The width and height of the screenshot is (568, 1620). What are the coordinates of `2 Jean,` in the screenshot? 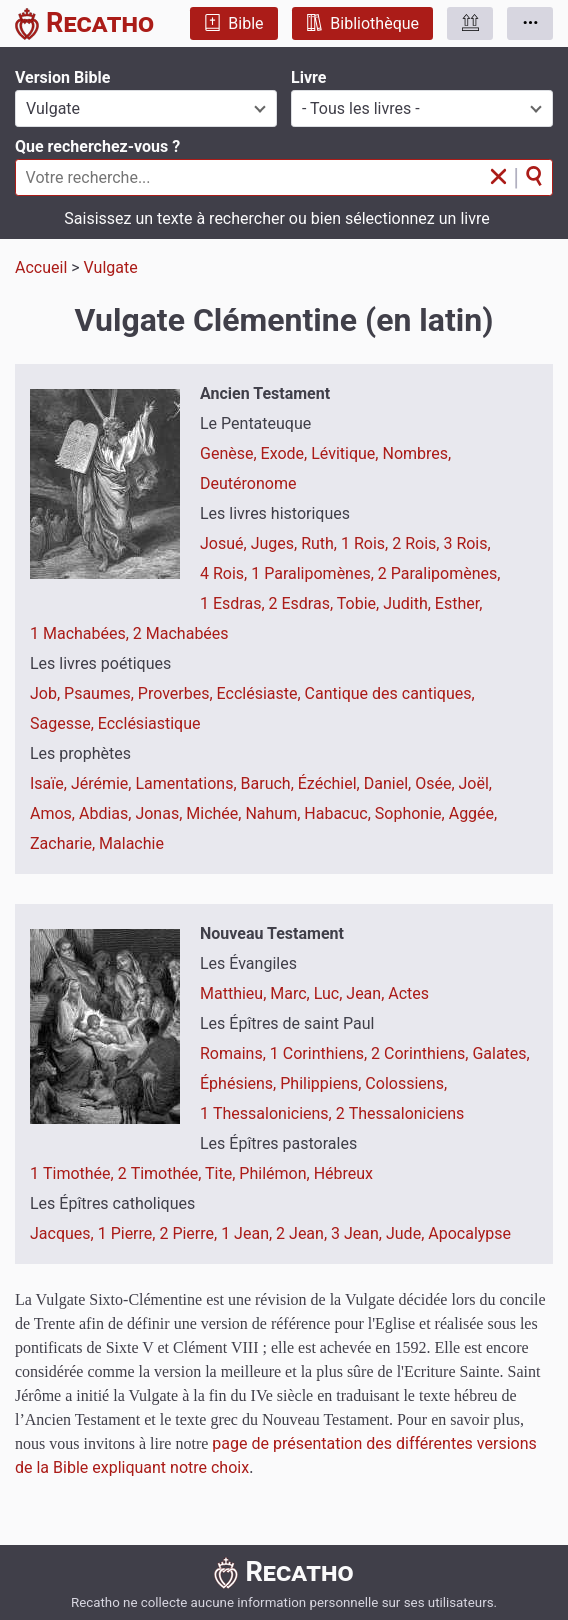 It's located at (303, 1233).